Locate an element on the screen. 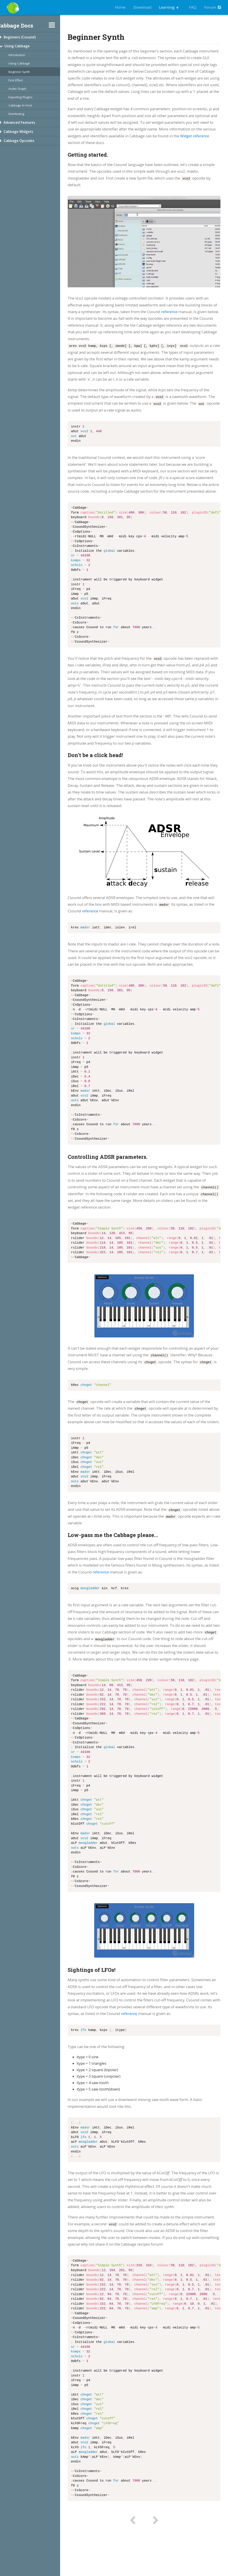  Beginner Synth is located at coordinates (26, 72).